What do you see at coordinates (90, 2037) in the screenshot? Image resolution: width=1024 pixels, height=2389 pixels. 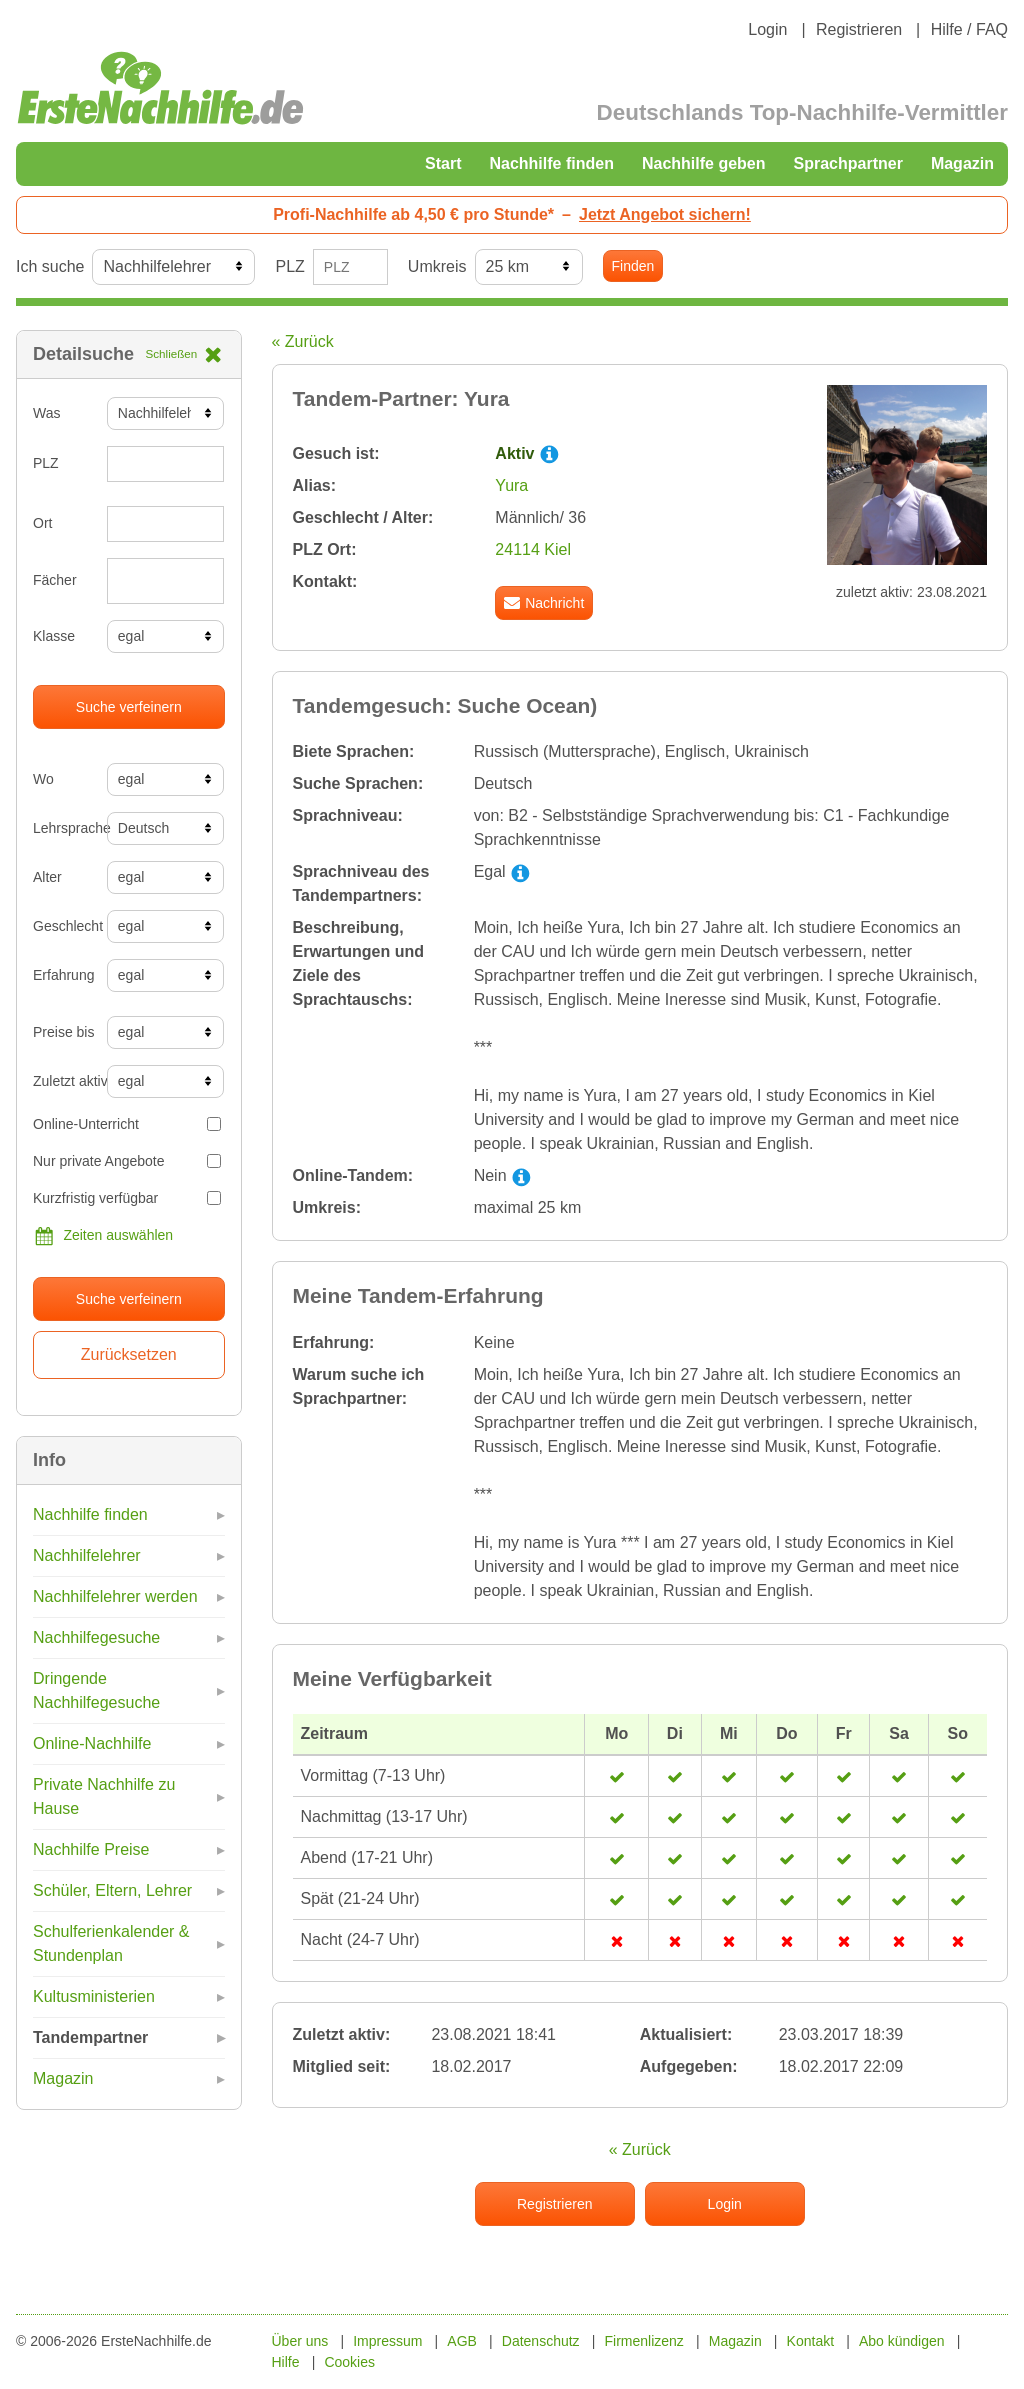 I see `Tandempartner` at bounding box center [90, 2037].